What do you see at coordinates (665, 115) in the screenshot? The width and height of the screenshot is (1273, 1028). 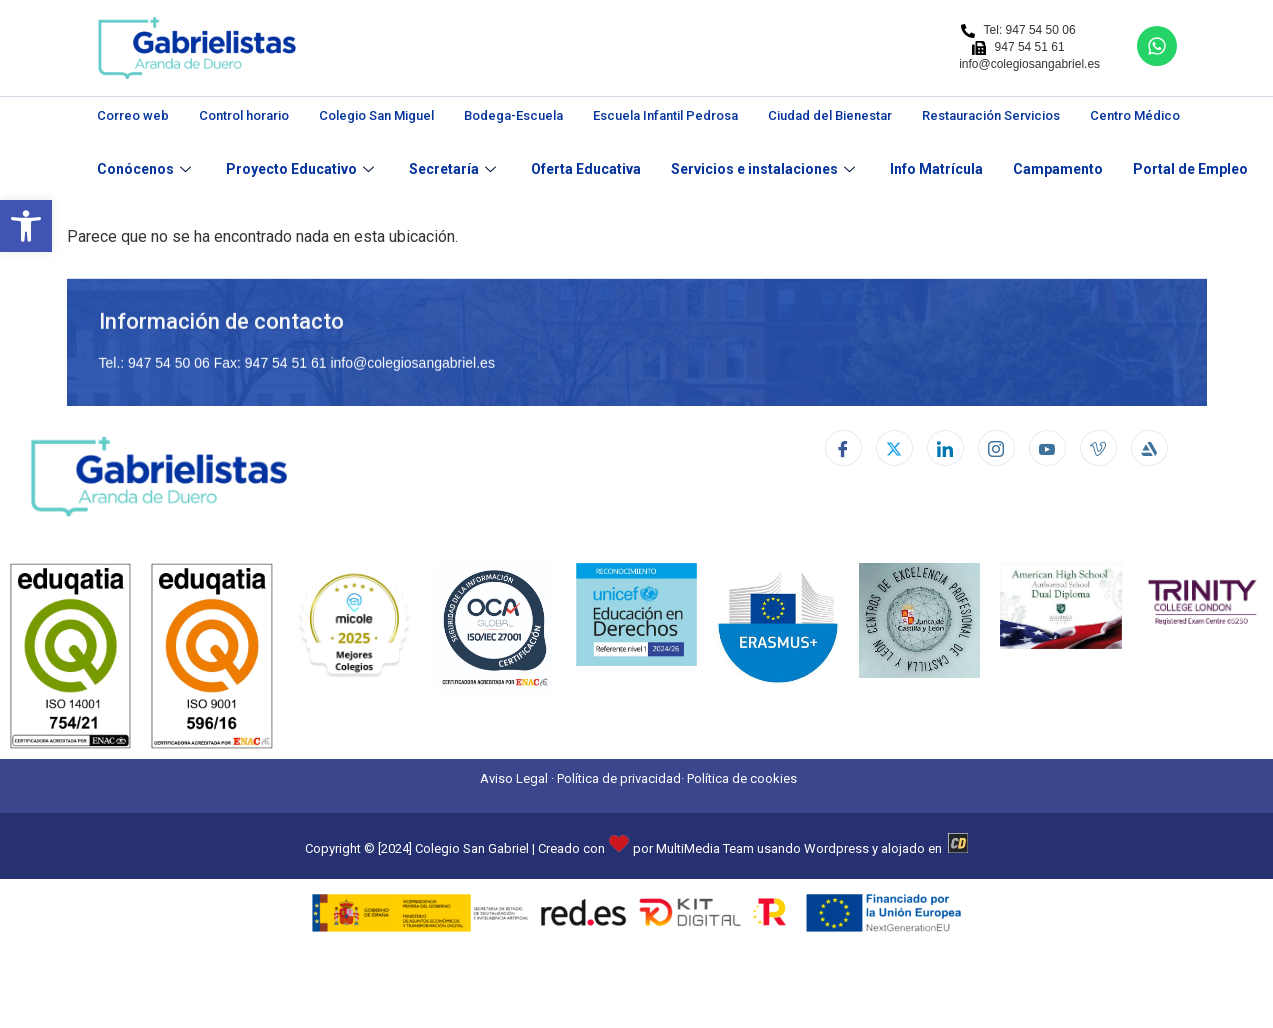 I see `Escuela Infantil Pedrosa` at bounding box center [665, 115].